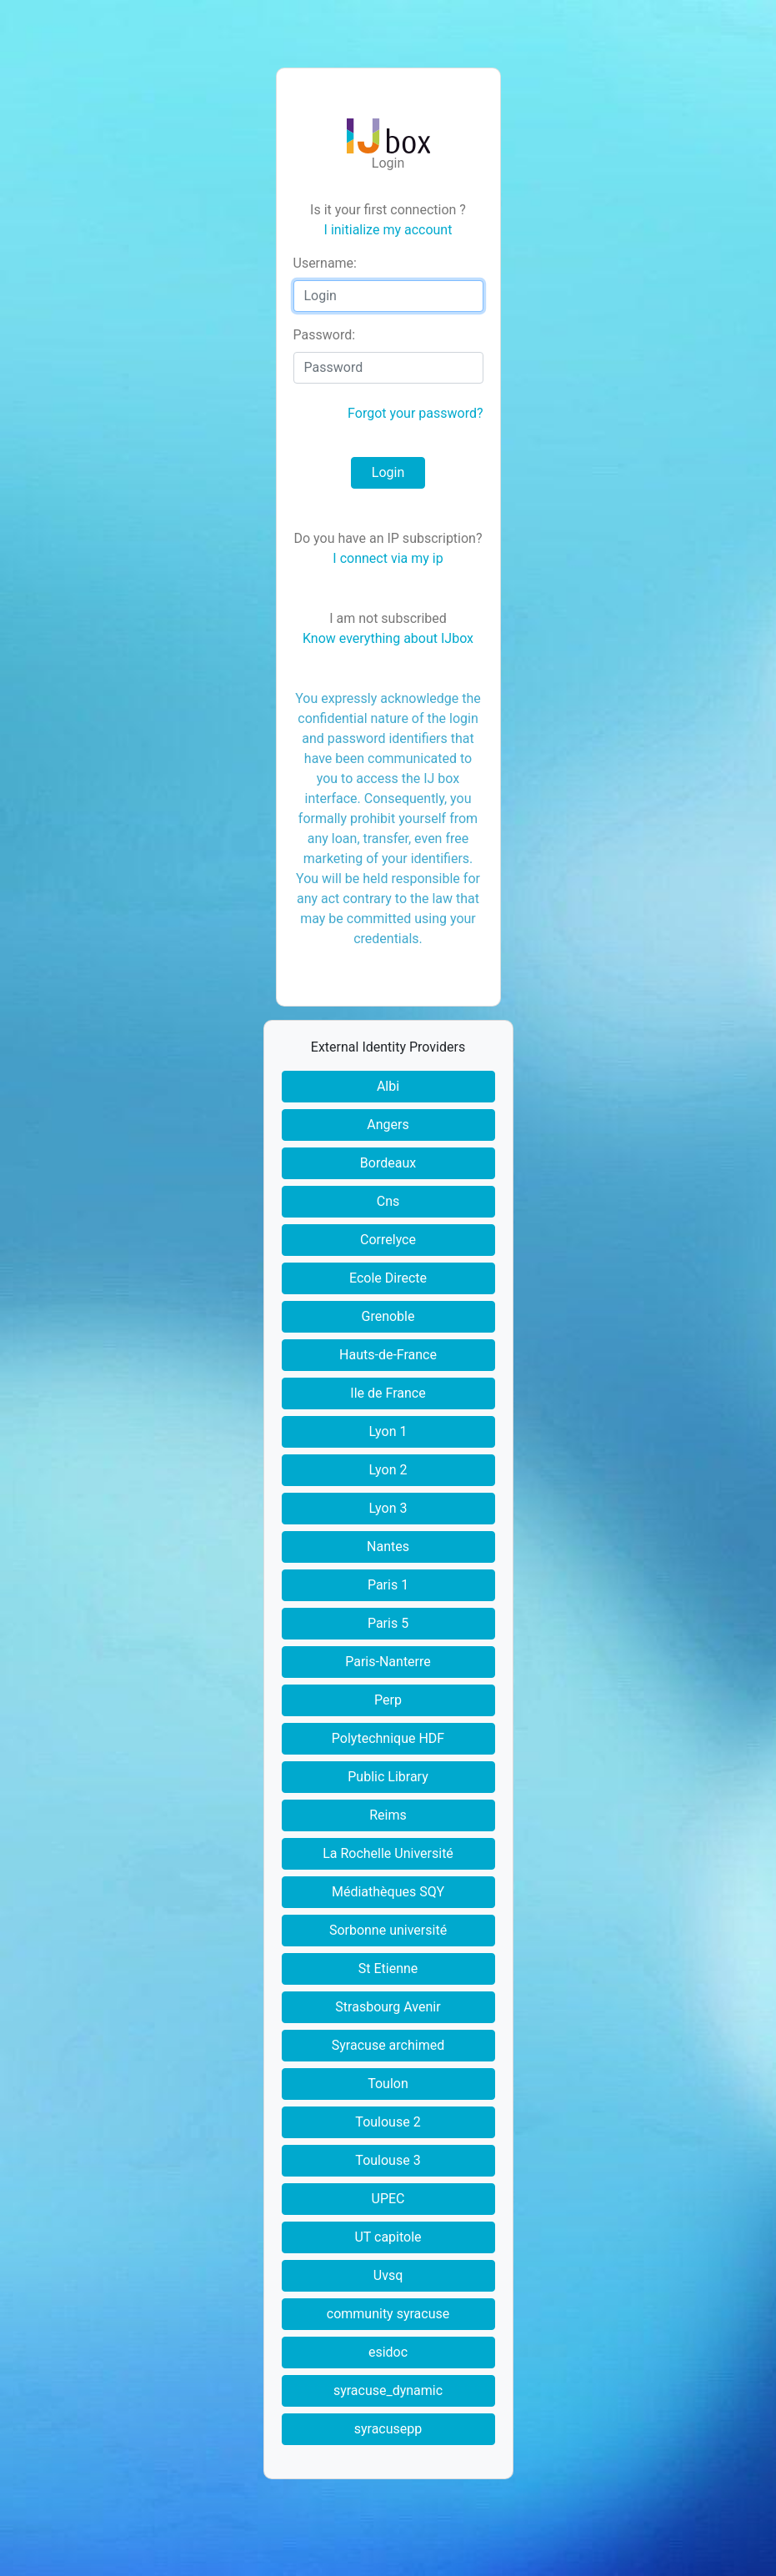 The width and height of the screenshot is (776, 2576). What do you see at coordinates (388, 230) in the screenshot?
I see `I initialize my account` at bounding box center [388, 230].